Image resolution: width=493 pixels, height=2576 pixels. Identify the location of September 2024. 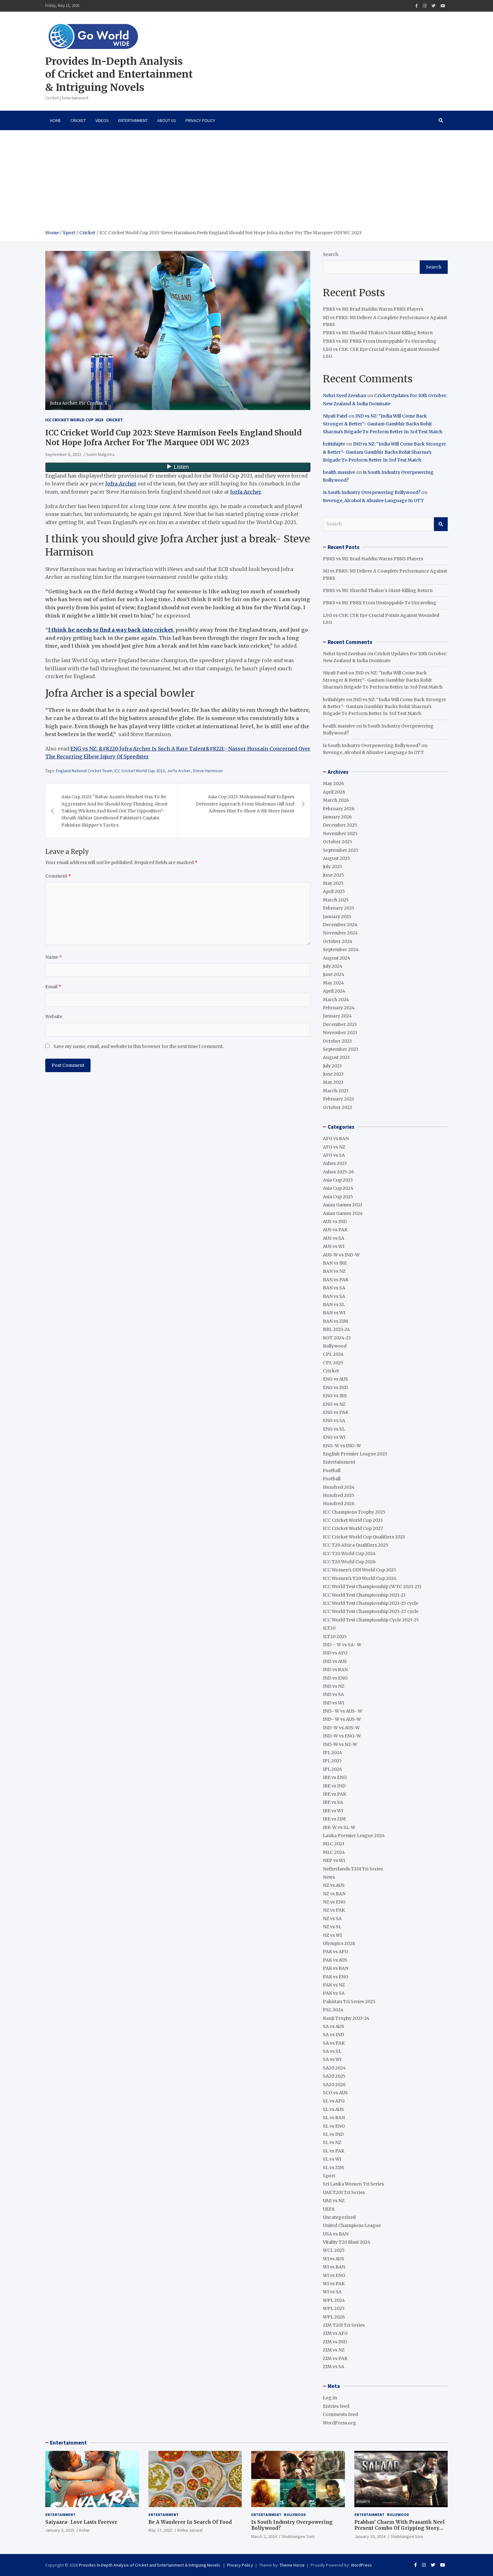
(341, 949).